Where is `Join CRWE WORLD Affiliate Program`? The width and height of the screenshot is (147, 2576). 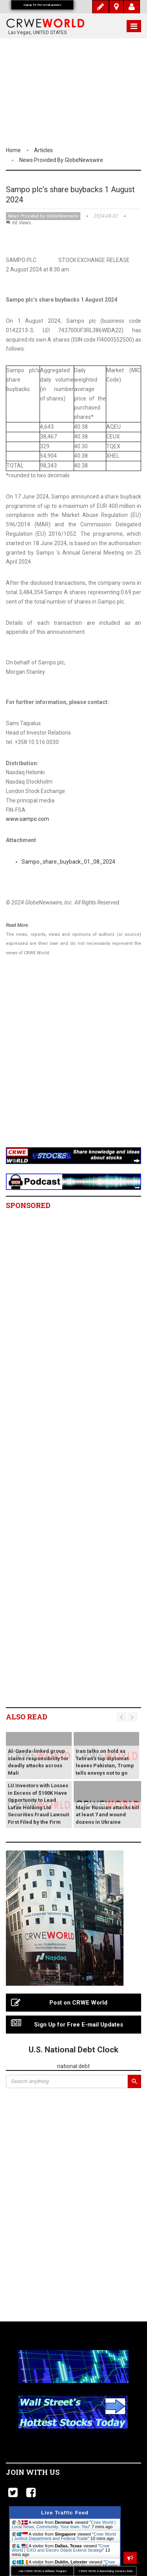 Join CRWE WORLD Affiliate Program is located at coordinates (42, 2571).